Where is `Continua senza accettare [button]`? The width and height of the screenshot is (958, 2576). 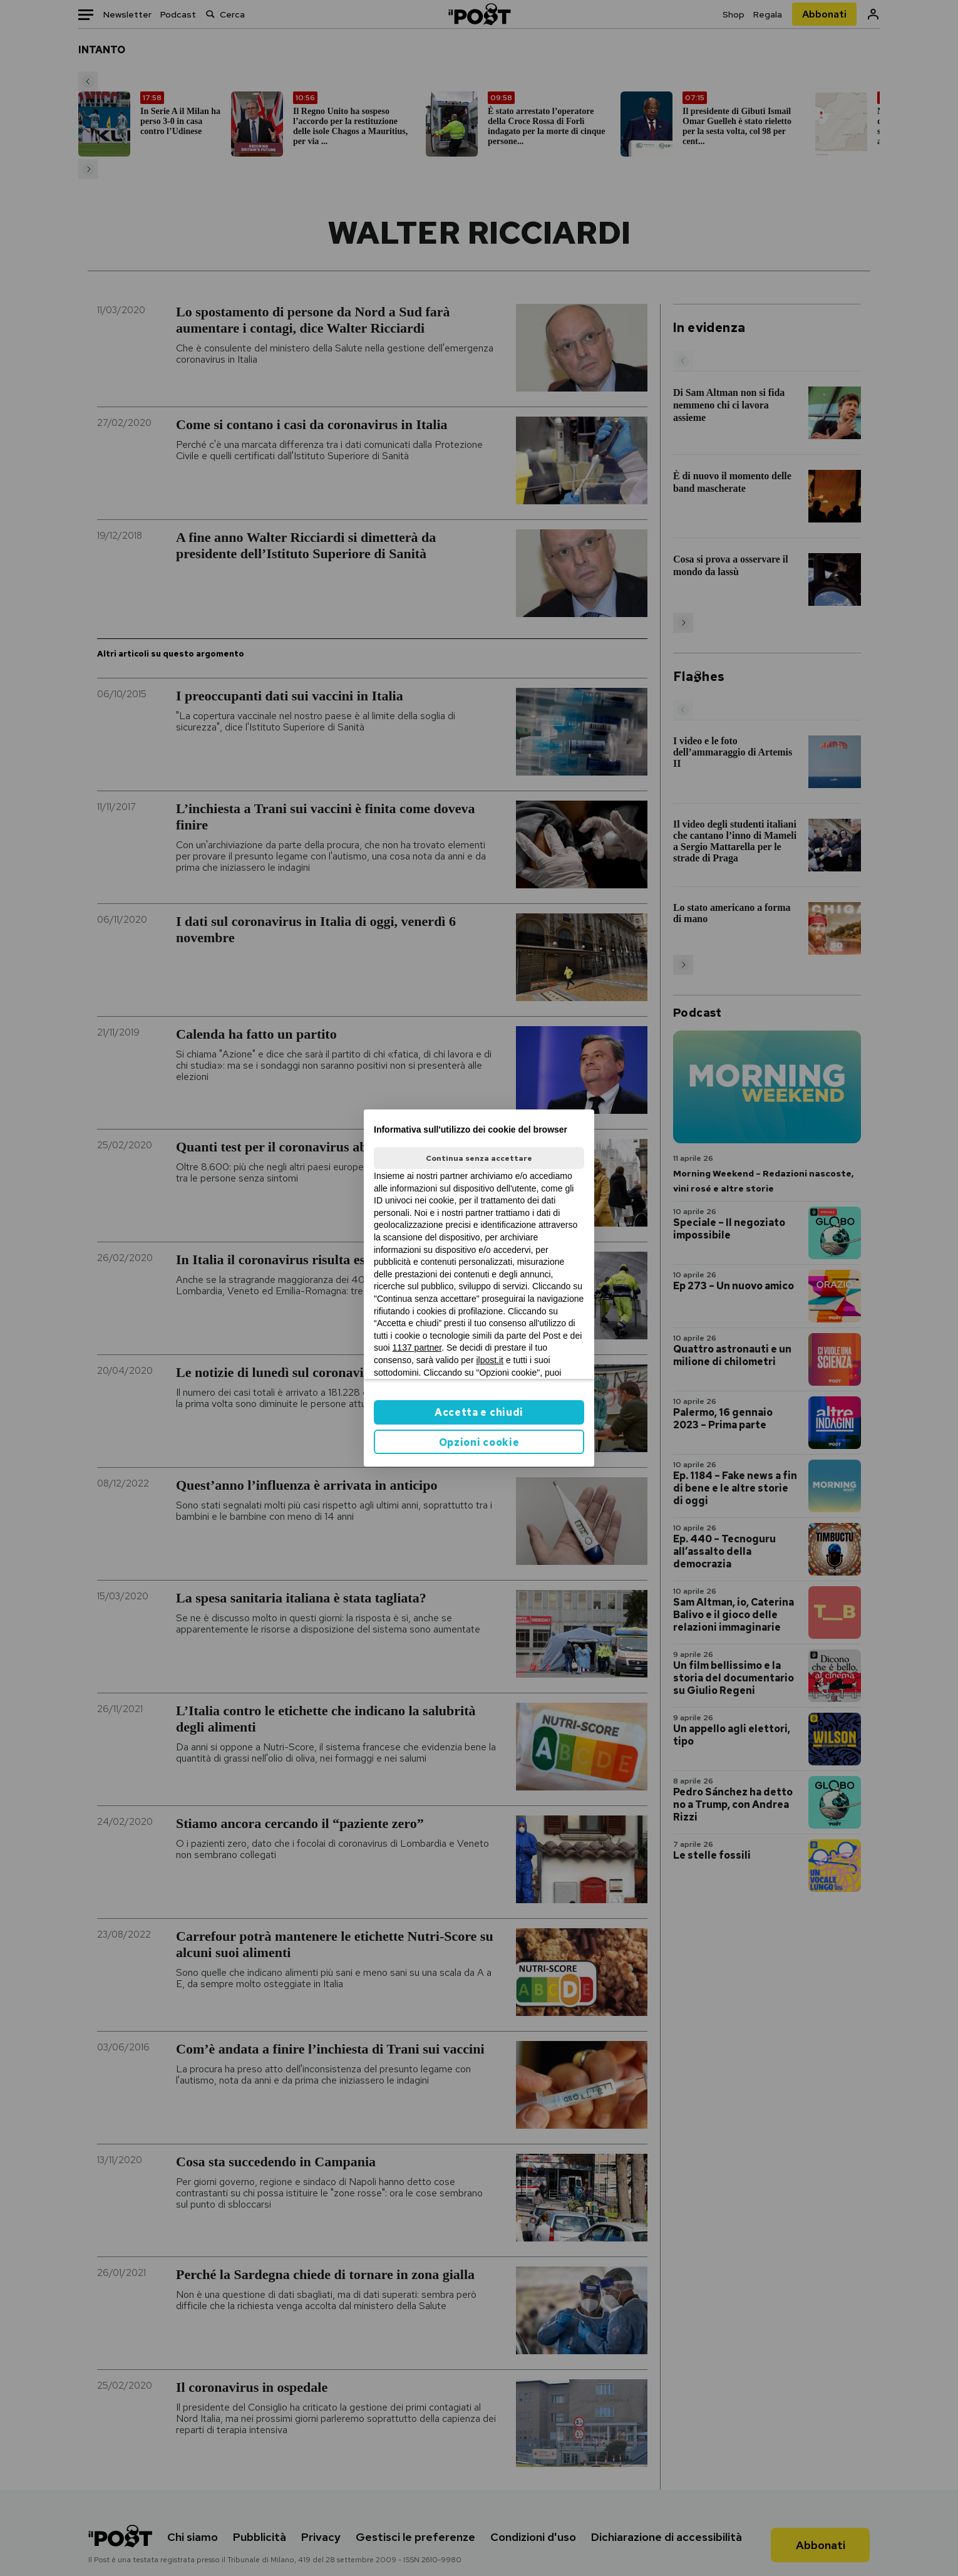
Continua senza accettare [button] is located at coordinates (479, 1158).